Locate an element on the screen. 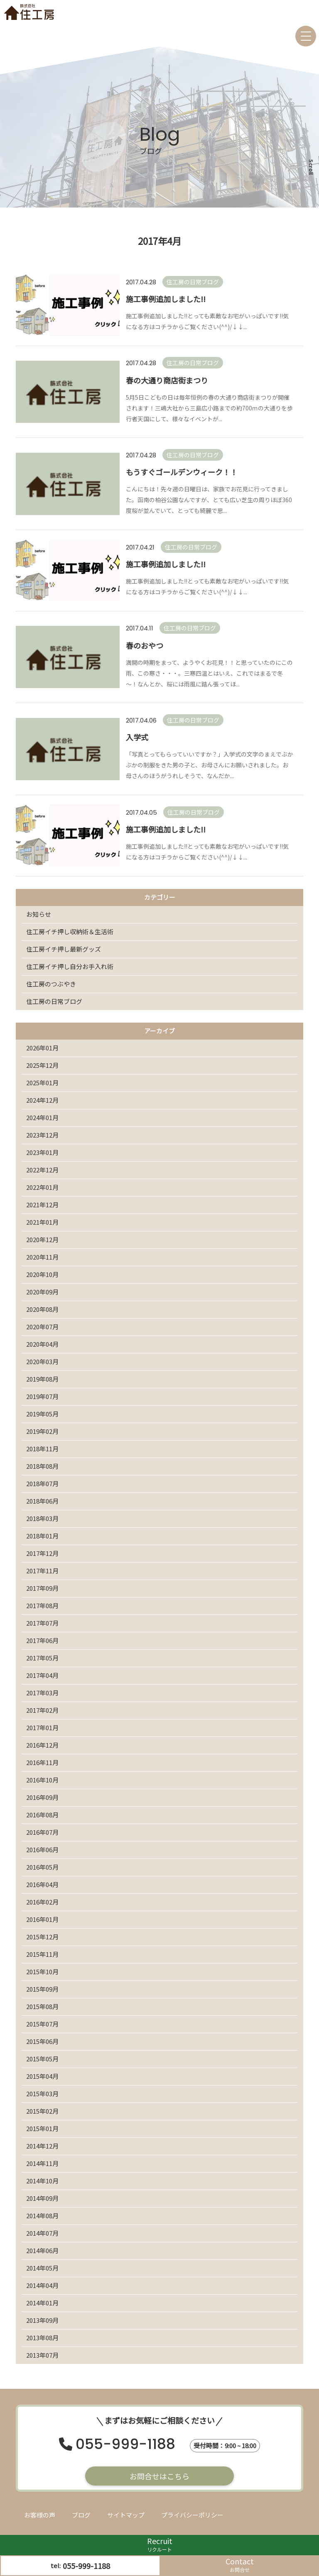 The height and width of the screenshot is (2576, 319). 住工房イチ押し最新グッズ is located at coordinates (63, 949).